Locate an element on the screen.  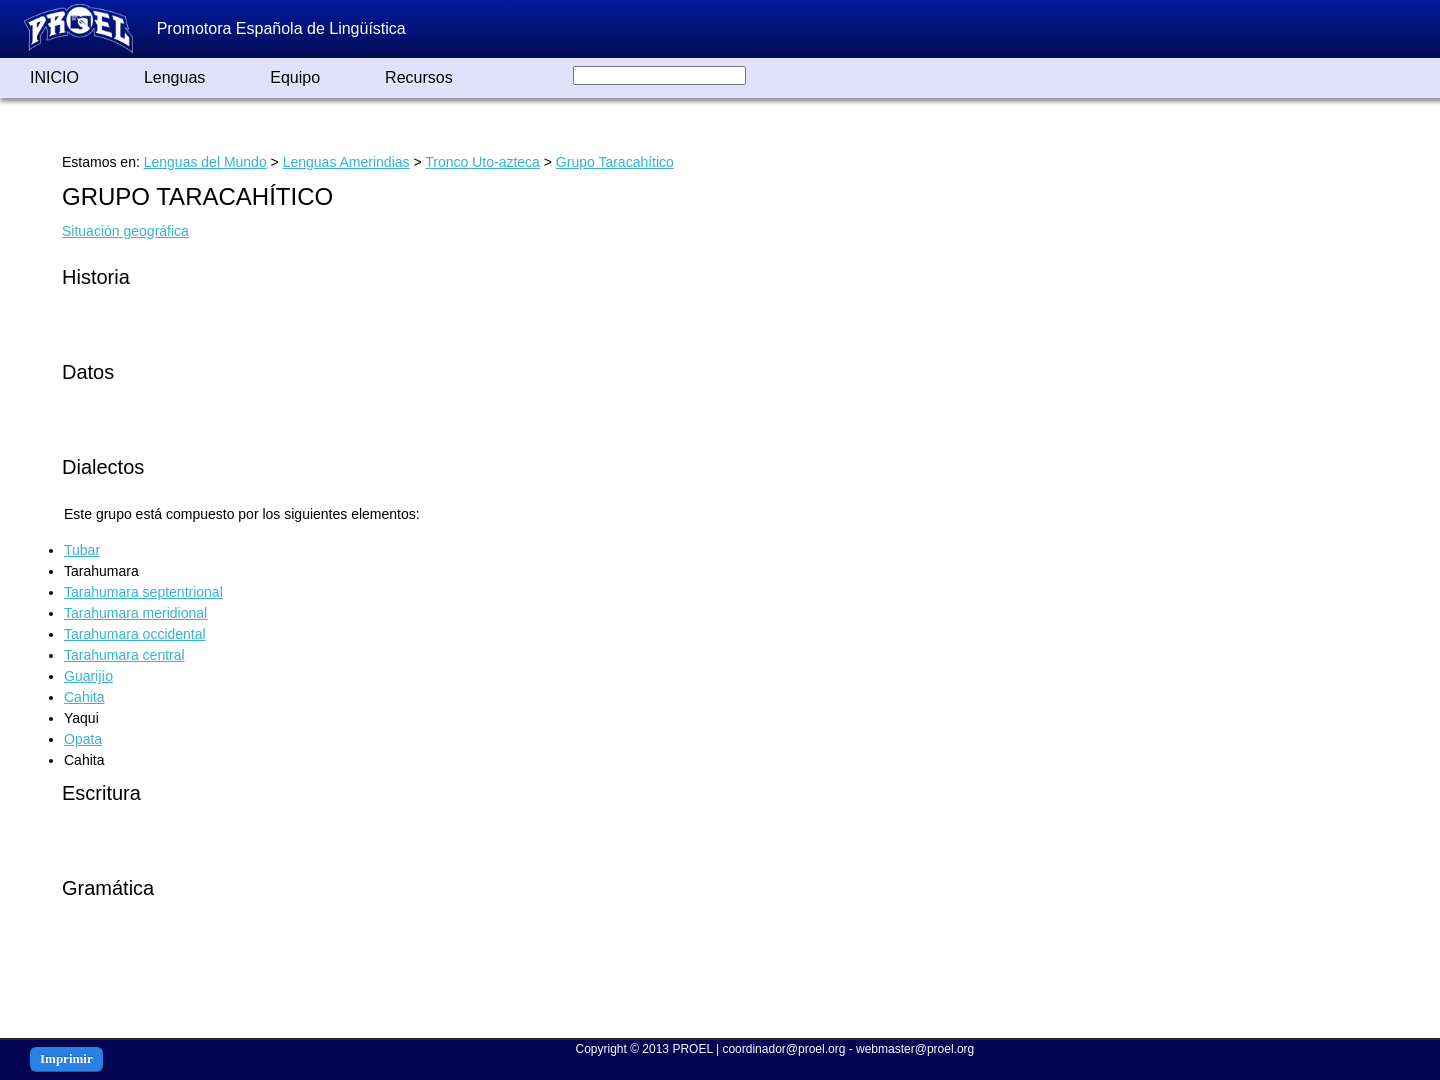
Recursos is located at coordinates (419, 77).